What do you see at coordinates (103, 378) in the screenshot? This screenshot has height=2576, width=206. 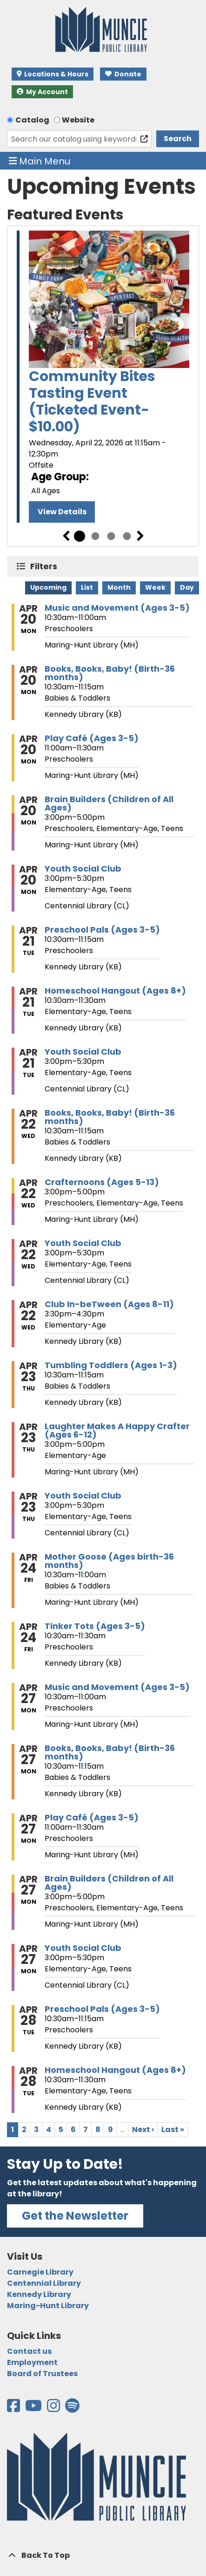 I see `[tabpanel]` at bounding box center [103, 378].